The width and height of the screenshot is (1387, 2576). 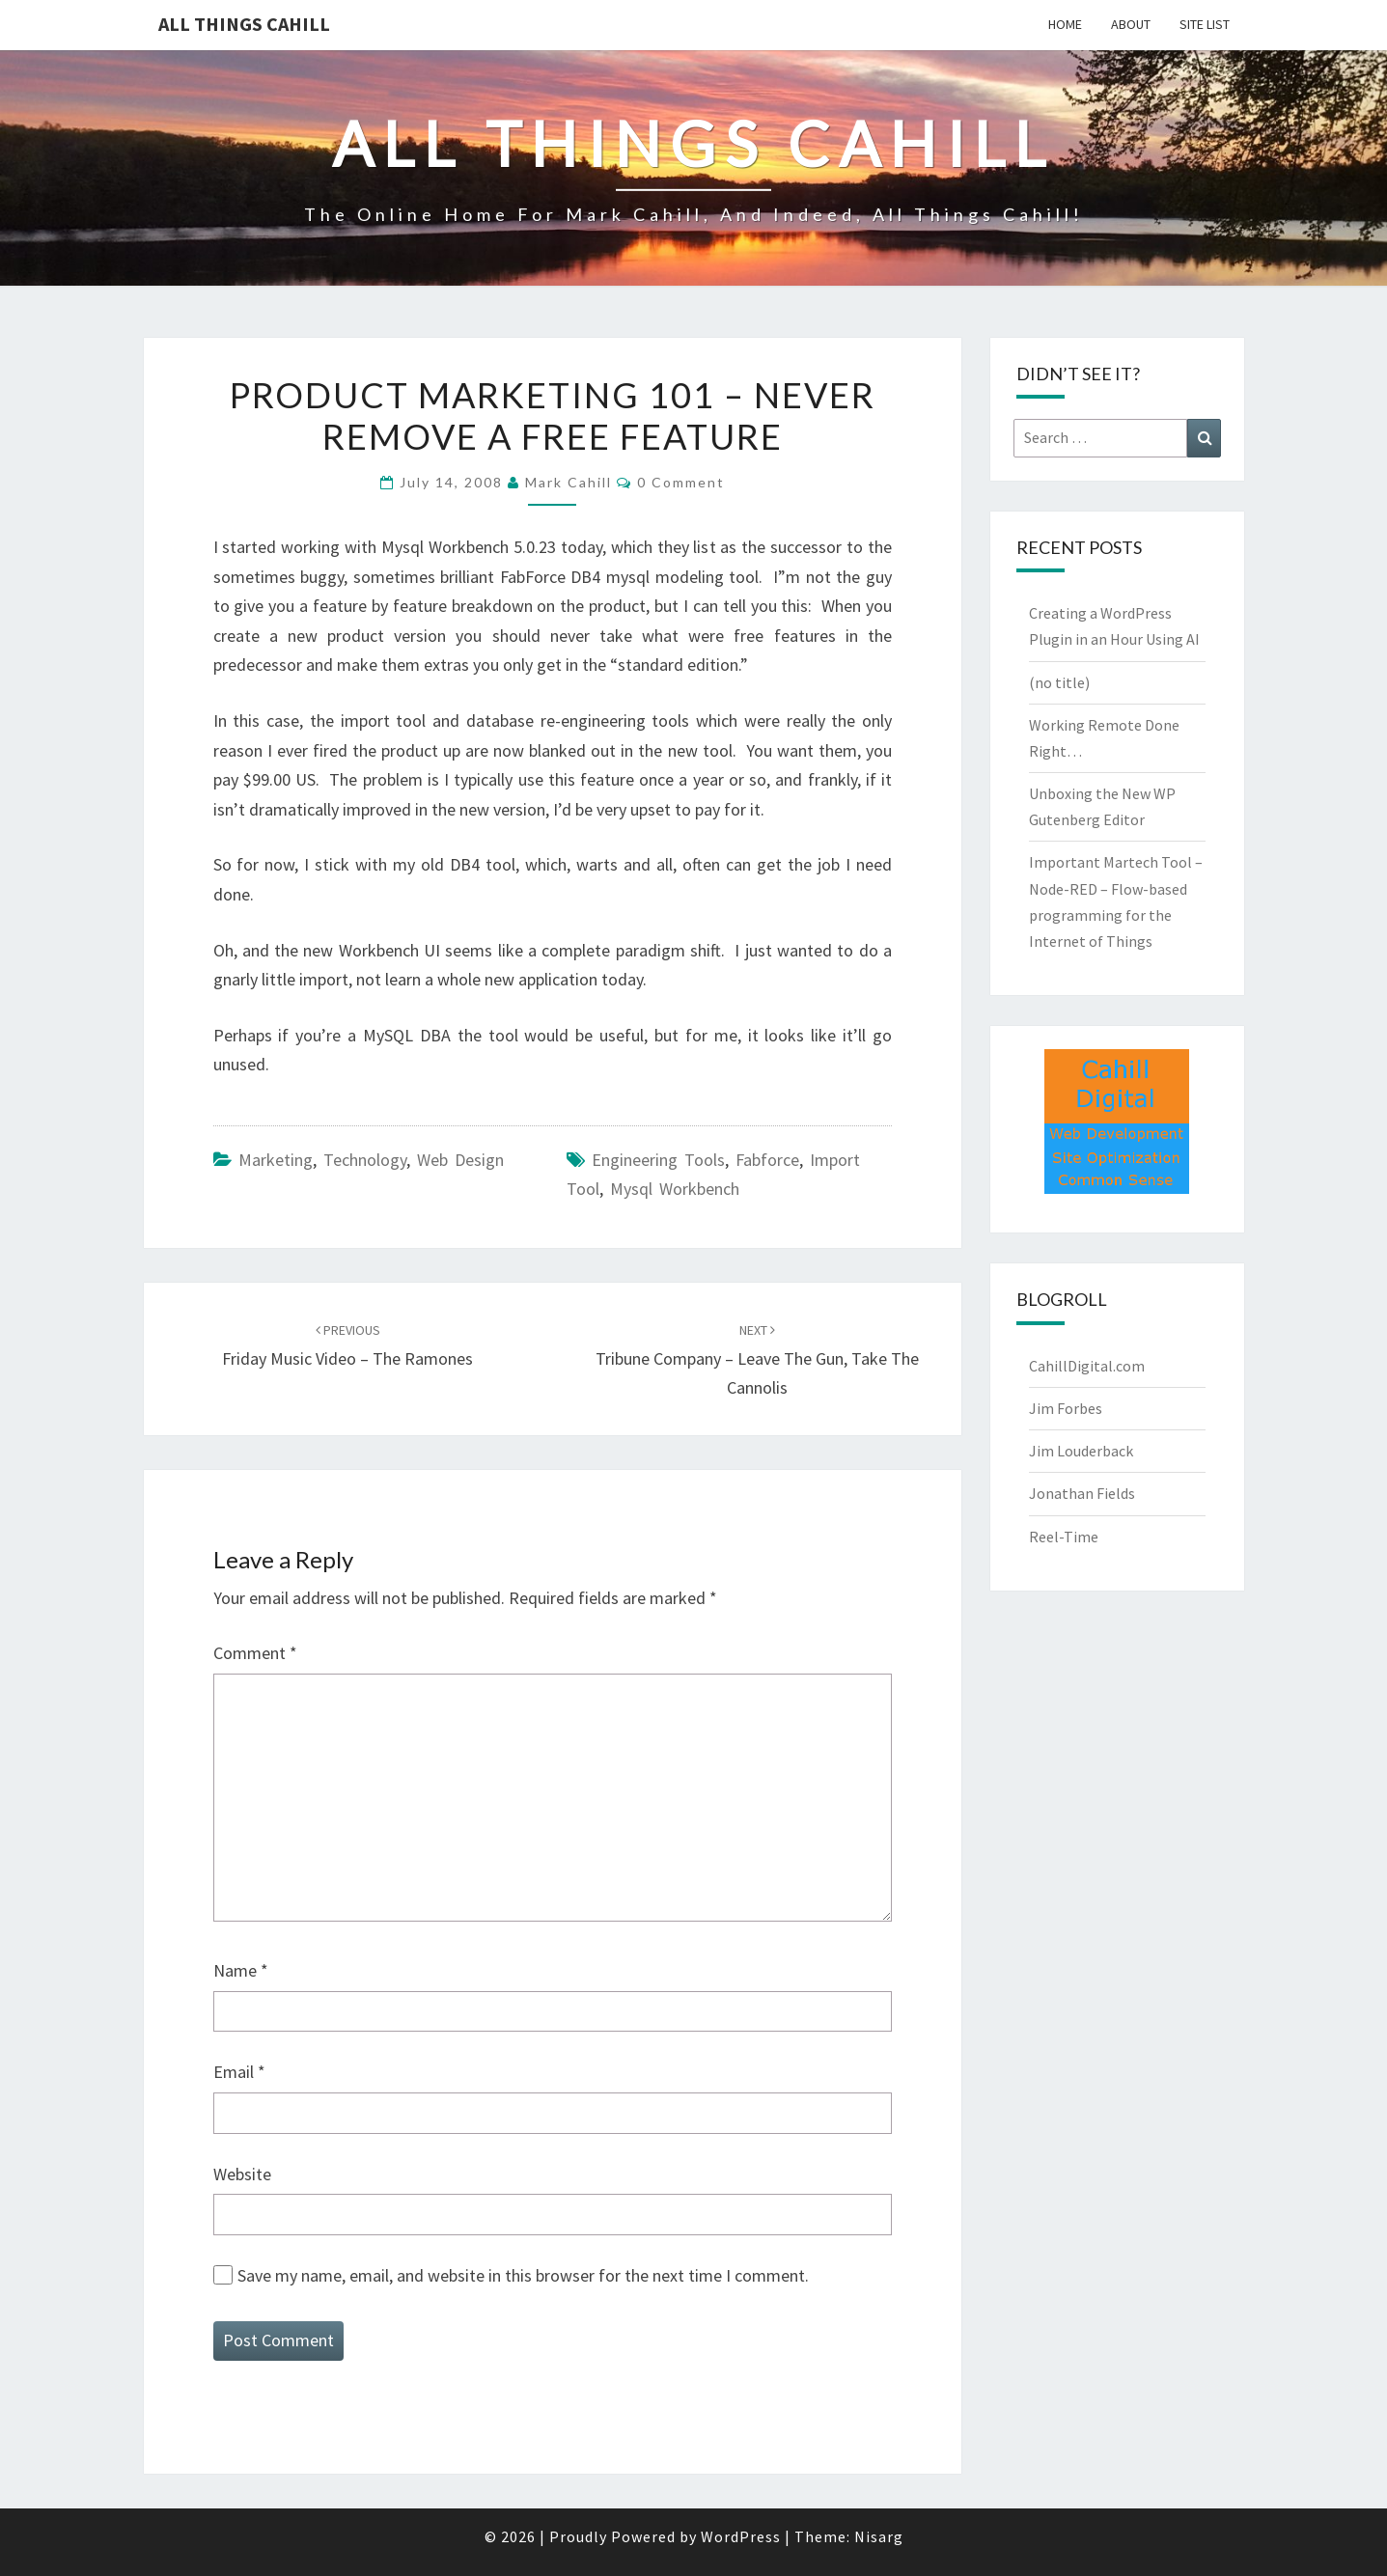 I want to click on Site List, so click(x=1204, y=24).